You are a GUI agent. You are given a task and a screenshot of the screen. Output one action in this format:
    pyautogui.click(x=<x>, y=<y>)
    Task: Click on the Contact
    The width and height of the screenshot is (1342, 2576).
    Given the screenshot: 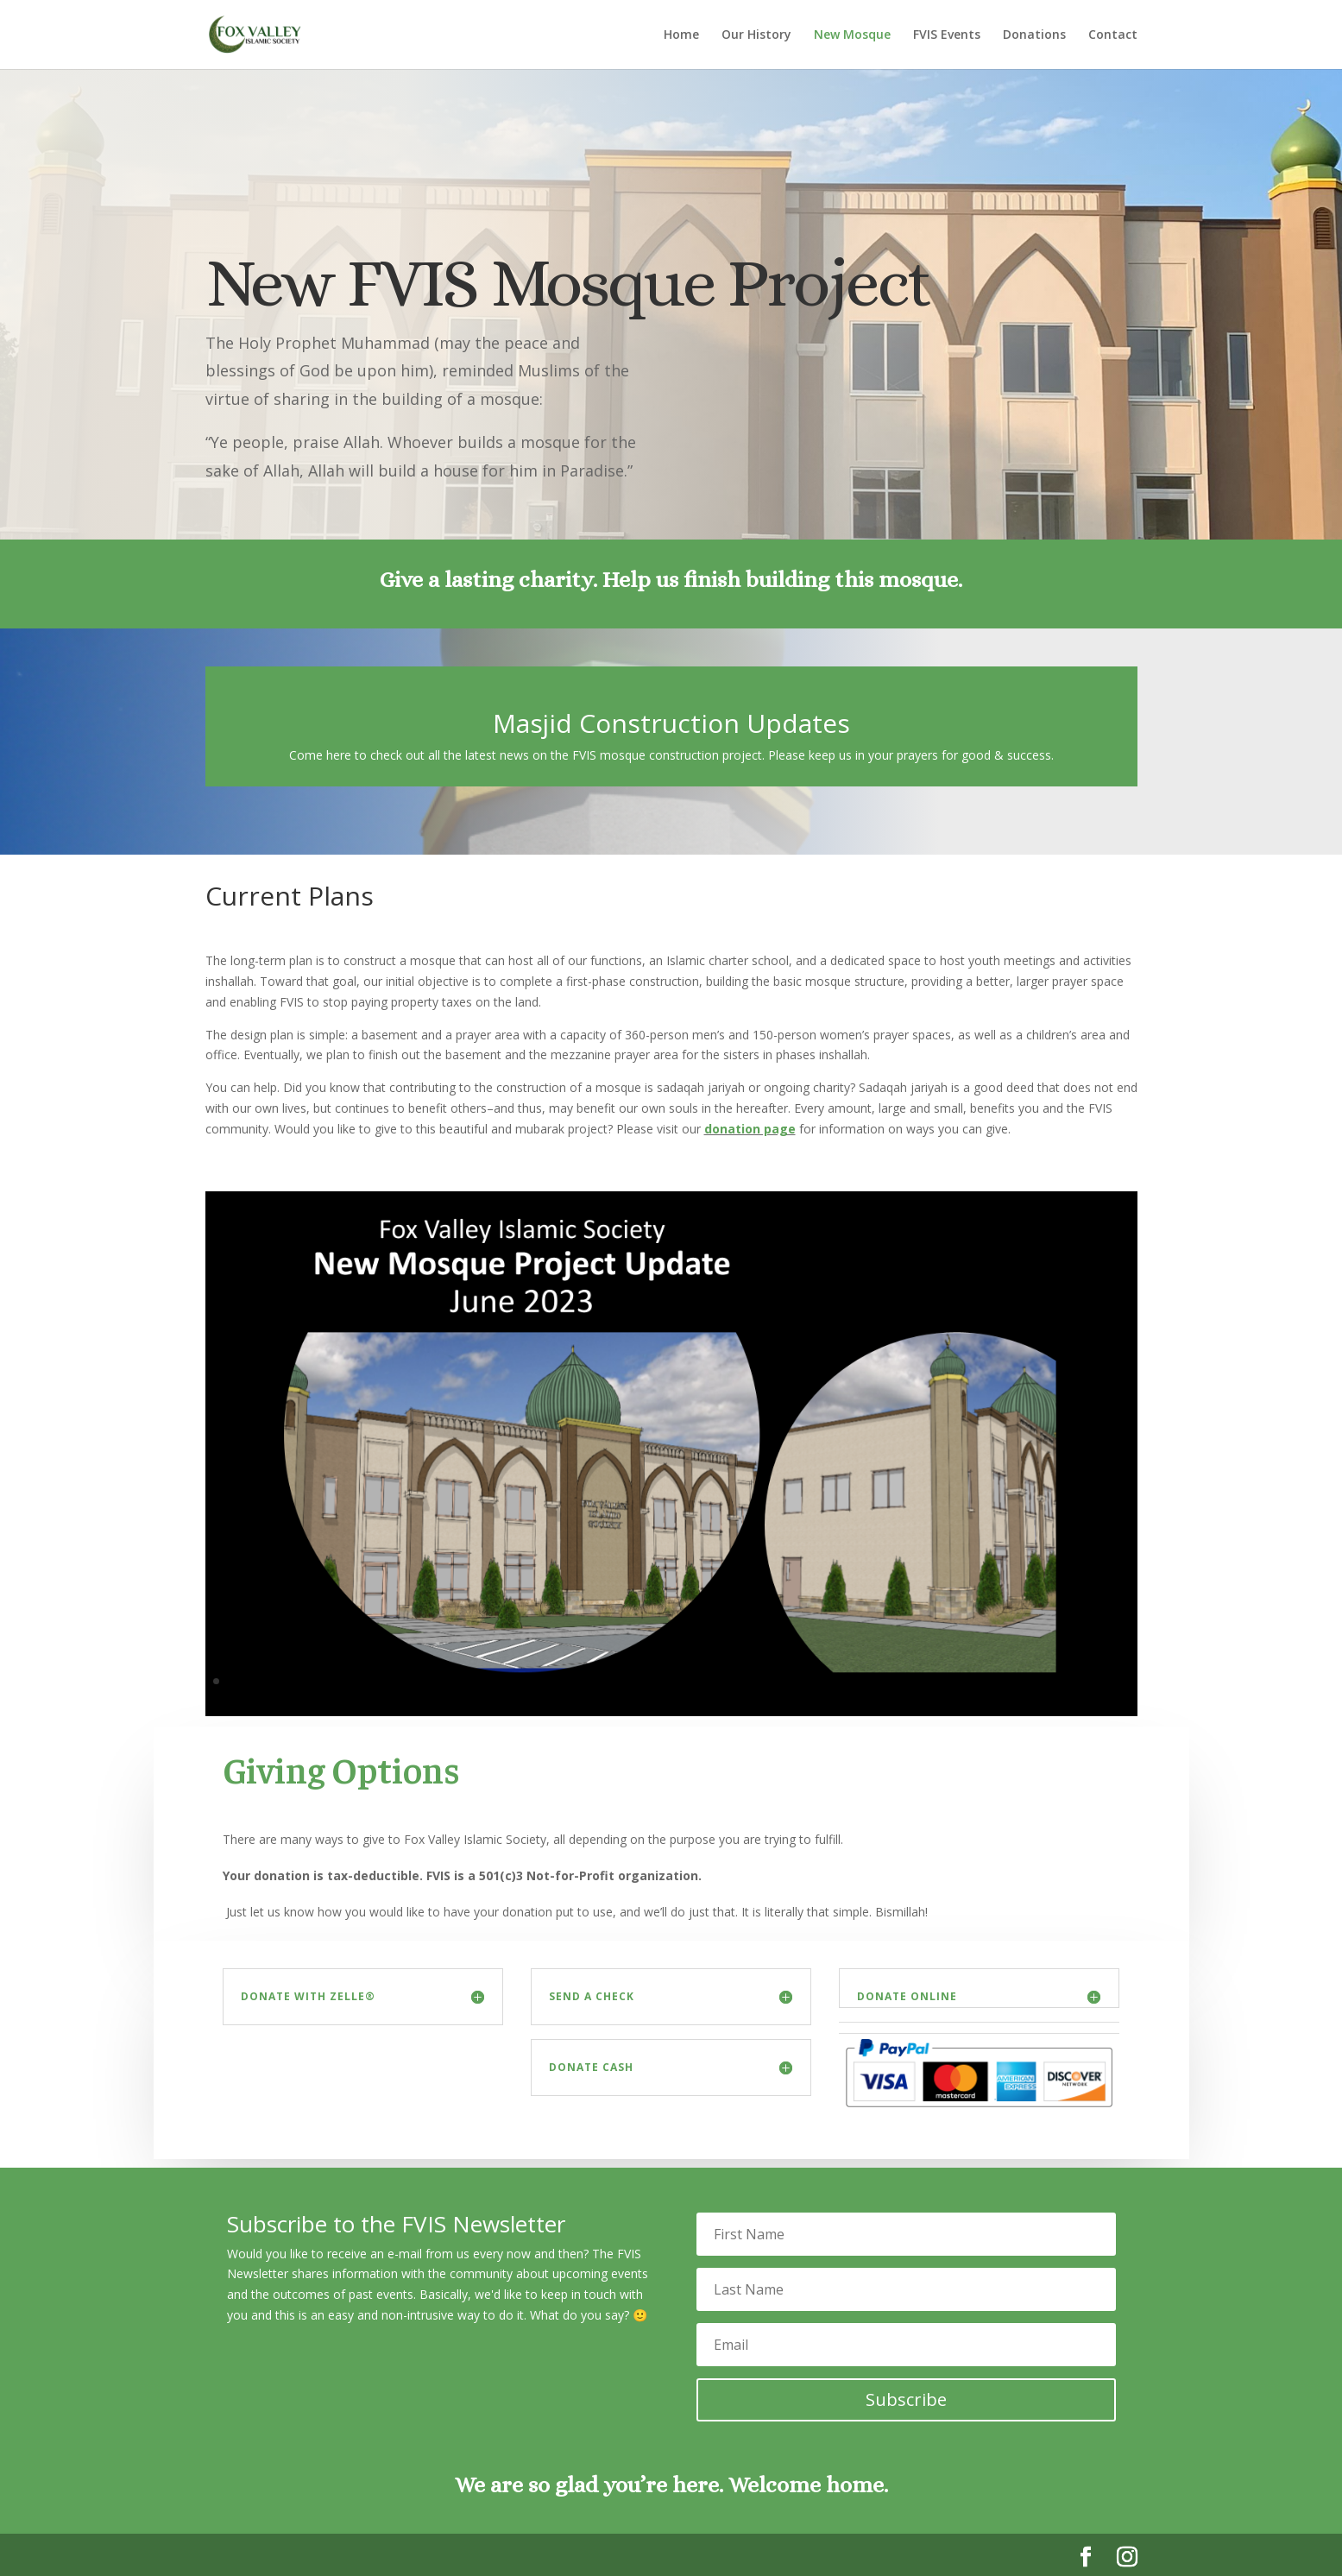 What is the action you would take?
    pyautogui.click(x=1112, y=35)
    